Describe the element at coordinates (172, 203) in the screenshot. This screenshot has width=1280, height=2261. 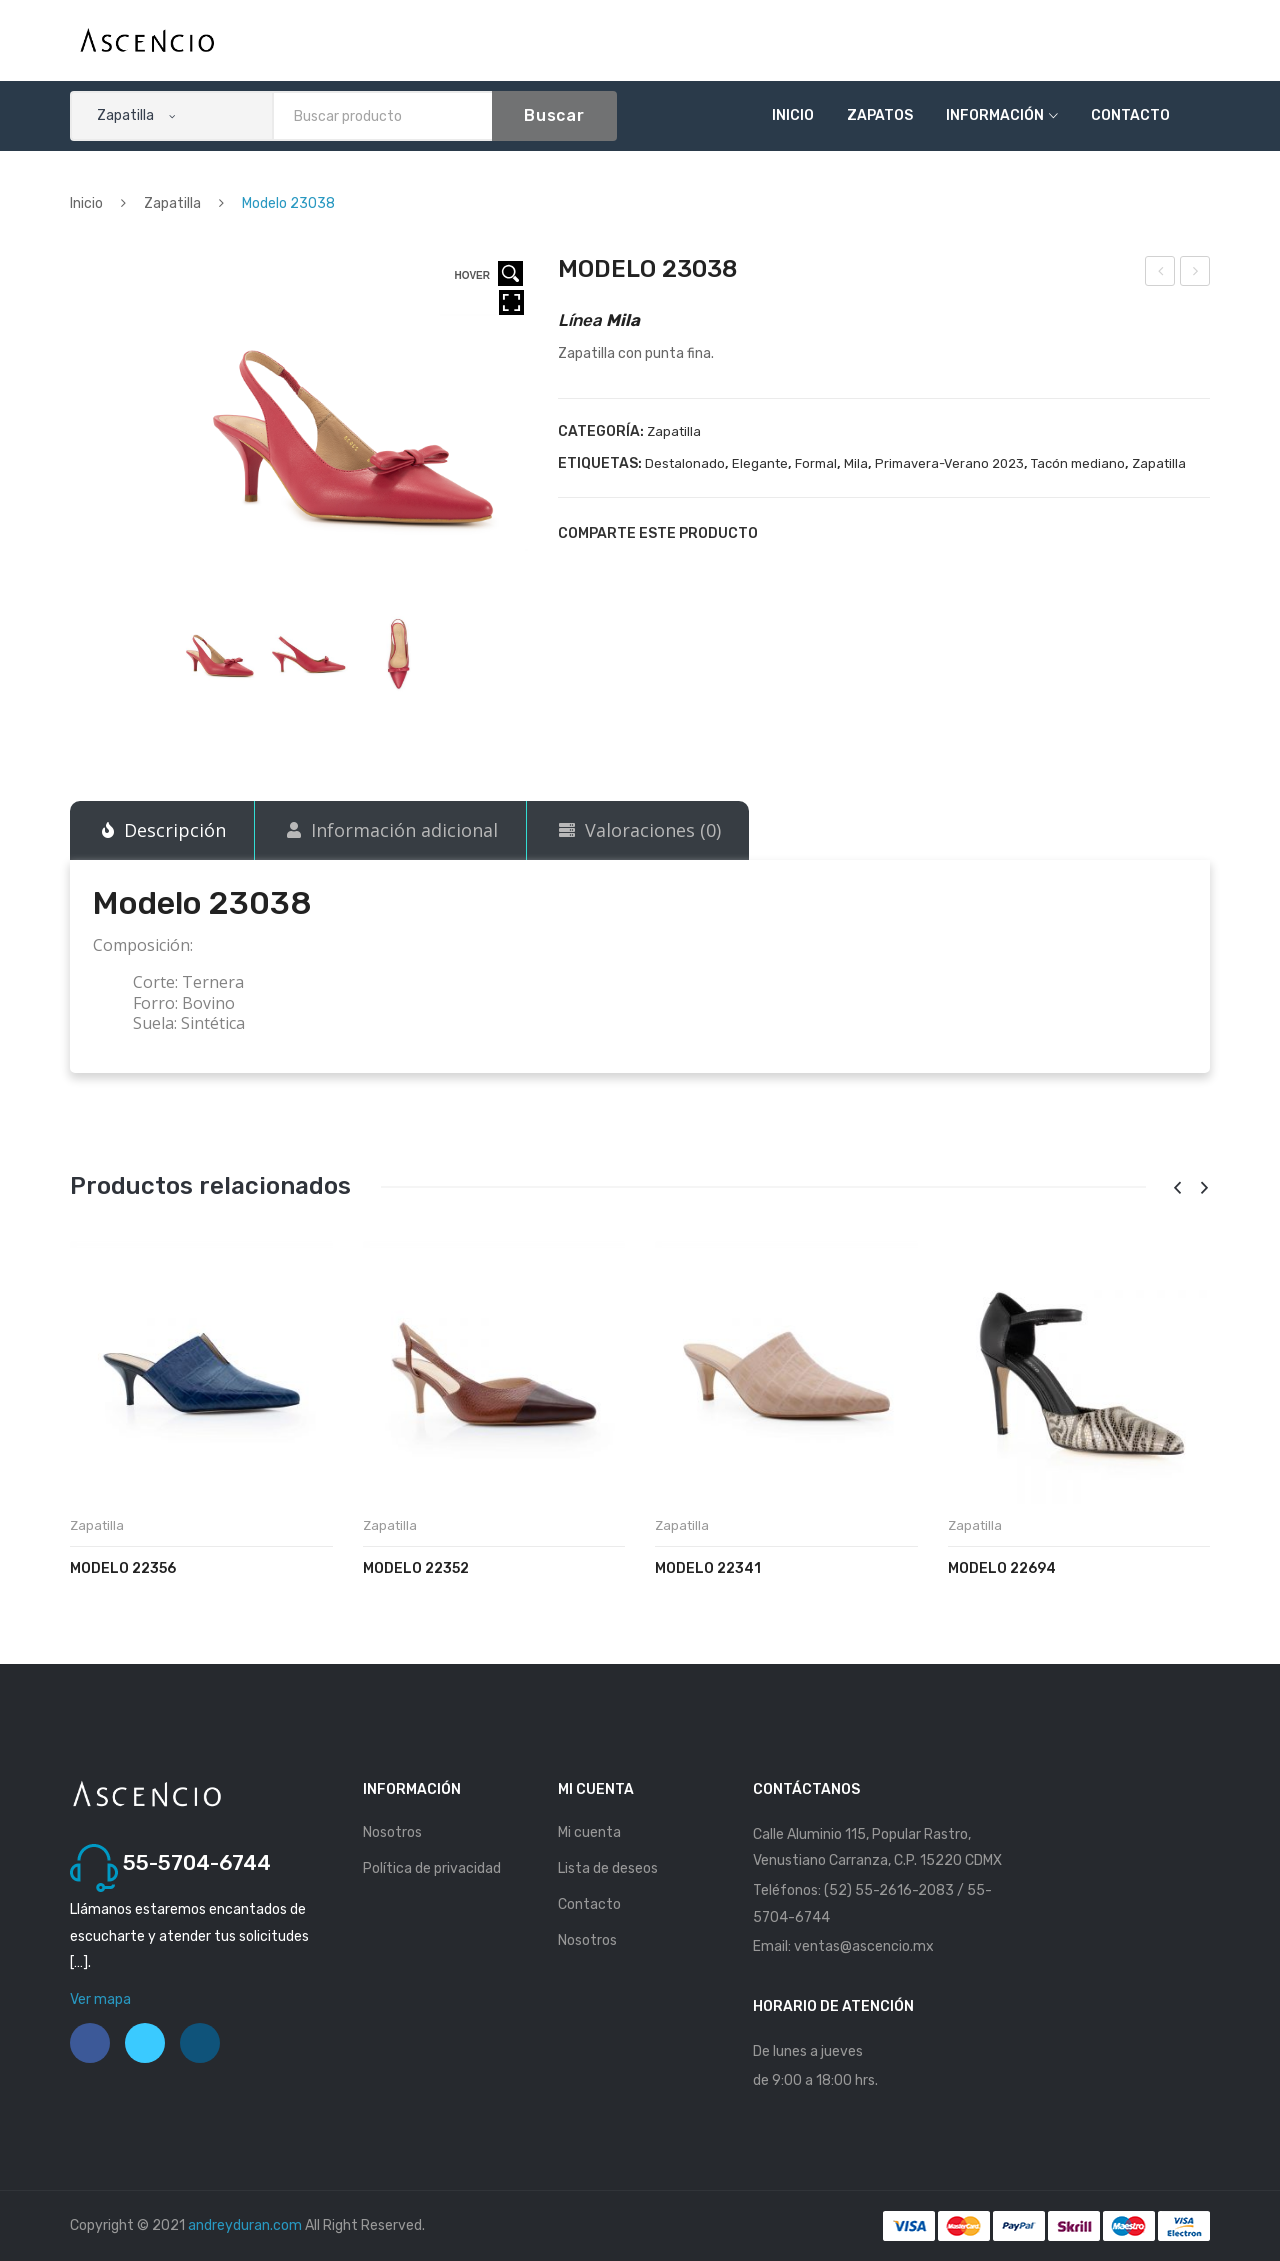
I see `Zapatilla` at that location.